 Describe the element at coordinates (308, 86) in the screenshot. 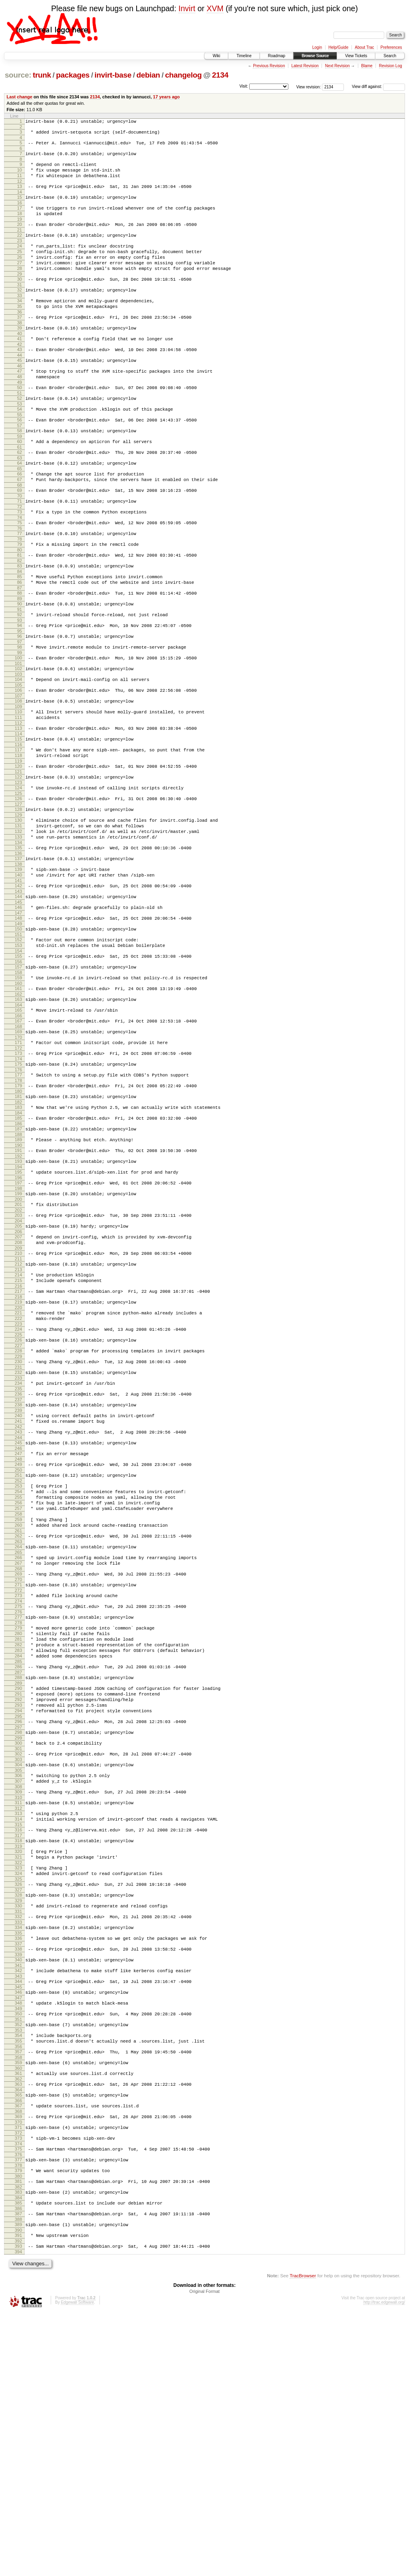

I see `View revision:` at that location.